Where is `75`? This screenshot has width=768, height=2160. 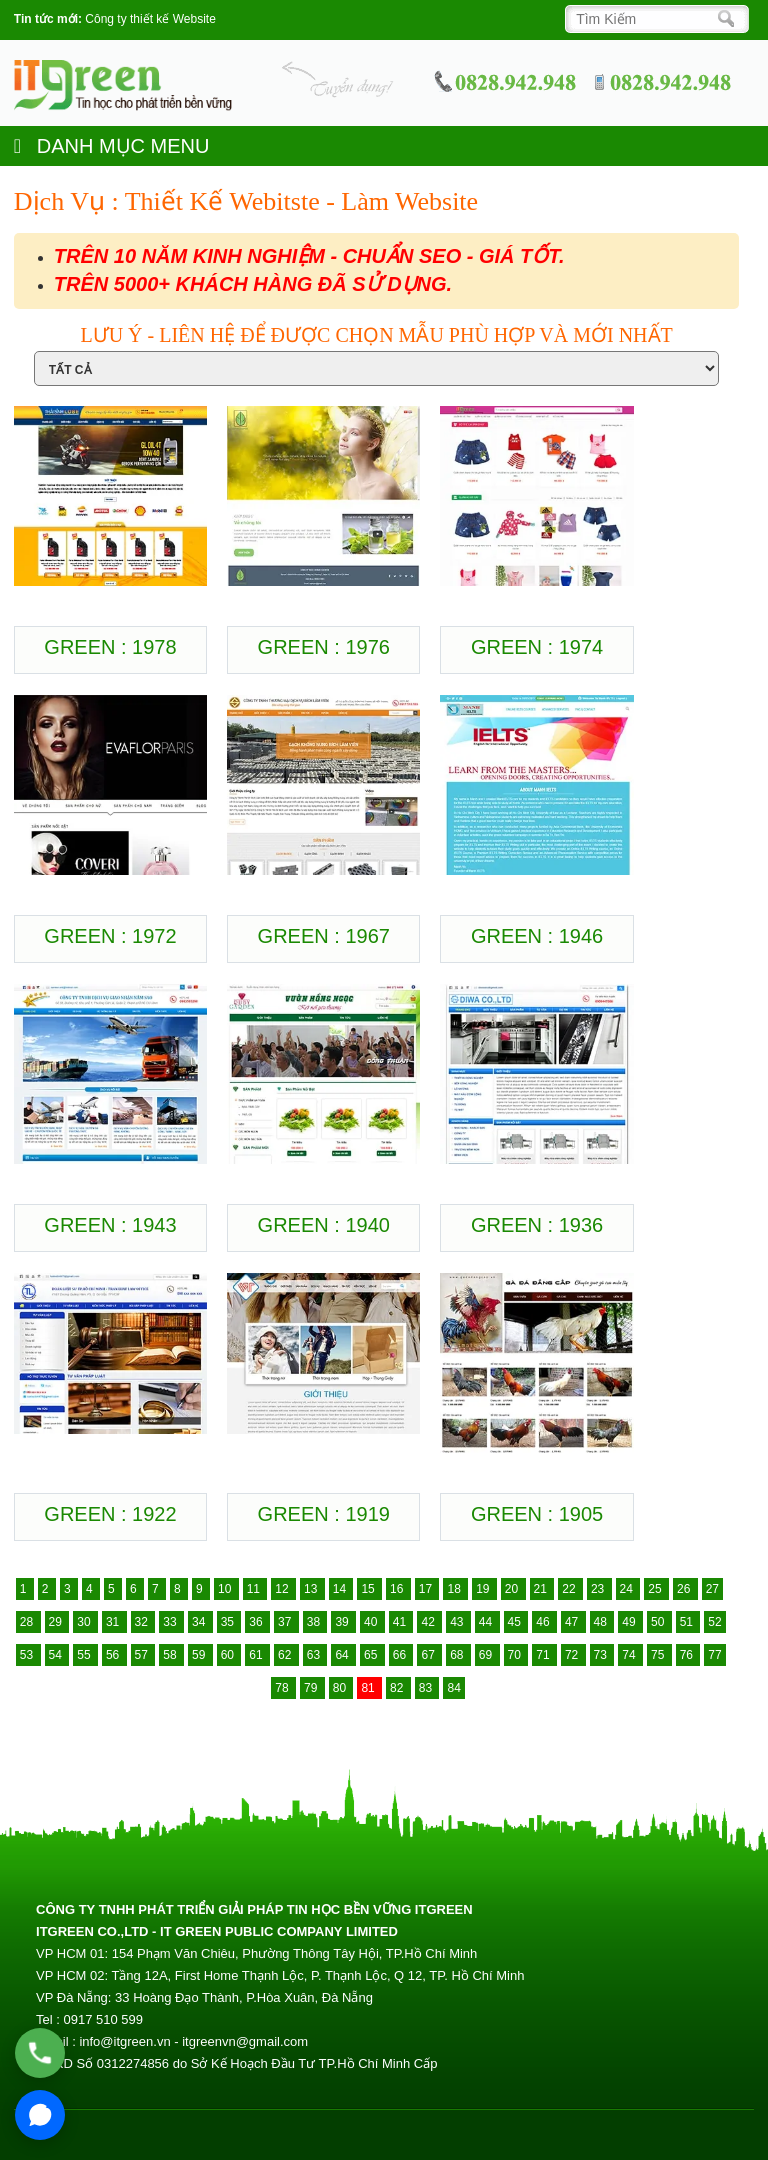
75 is located at coordinates (659, 1655).